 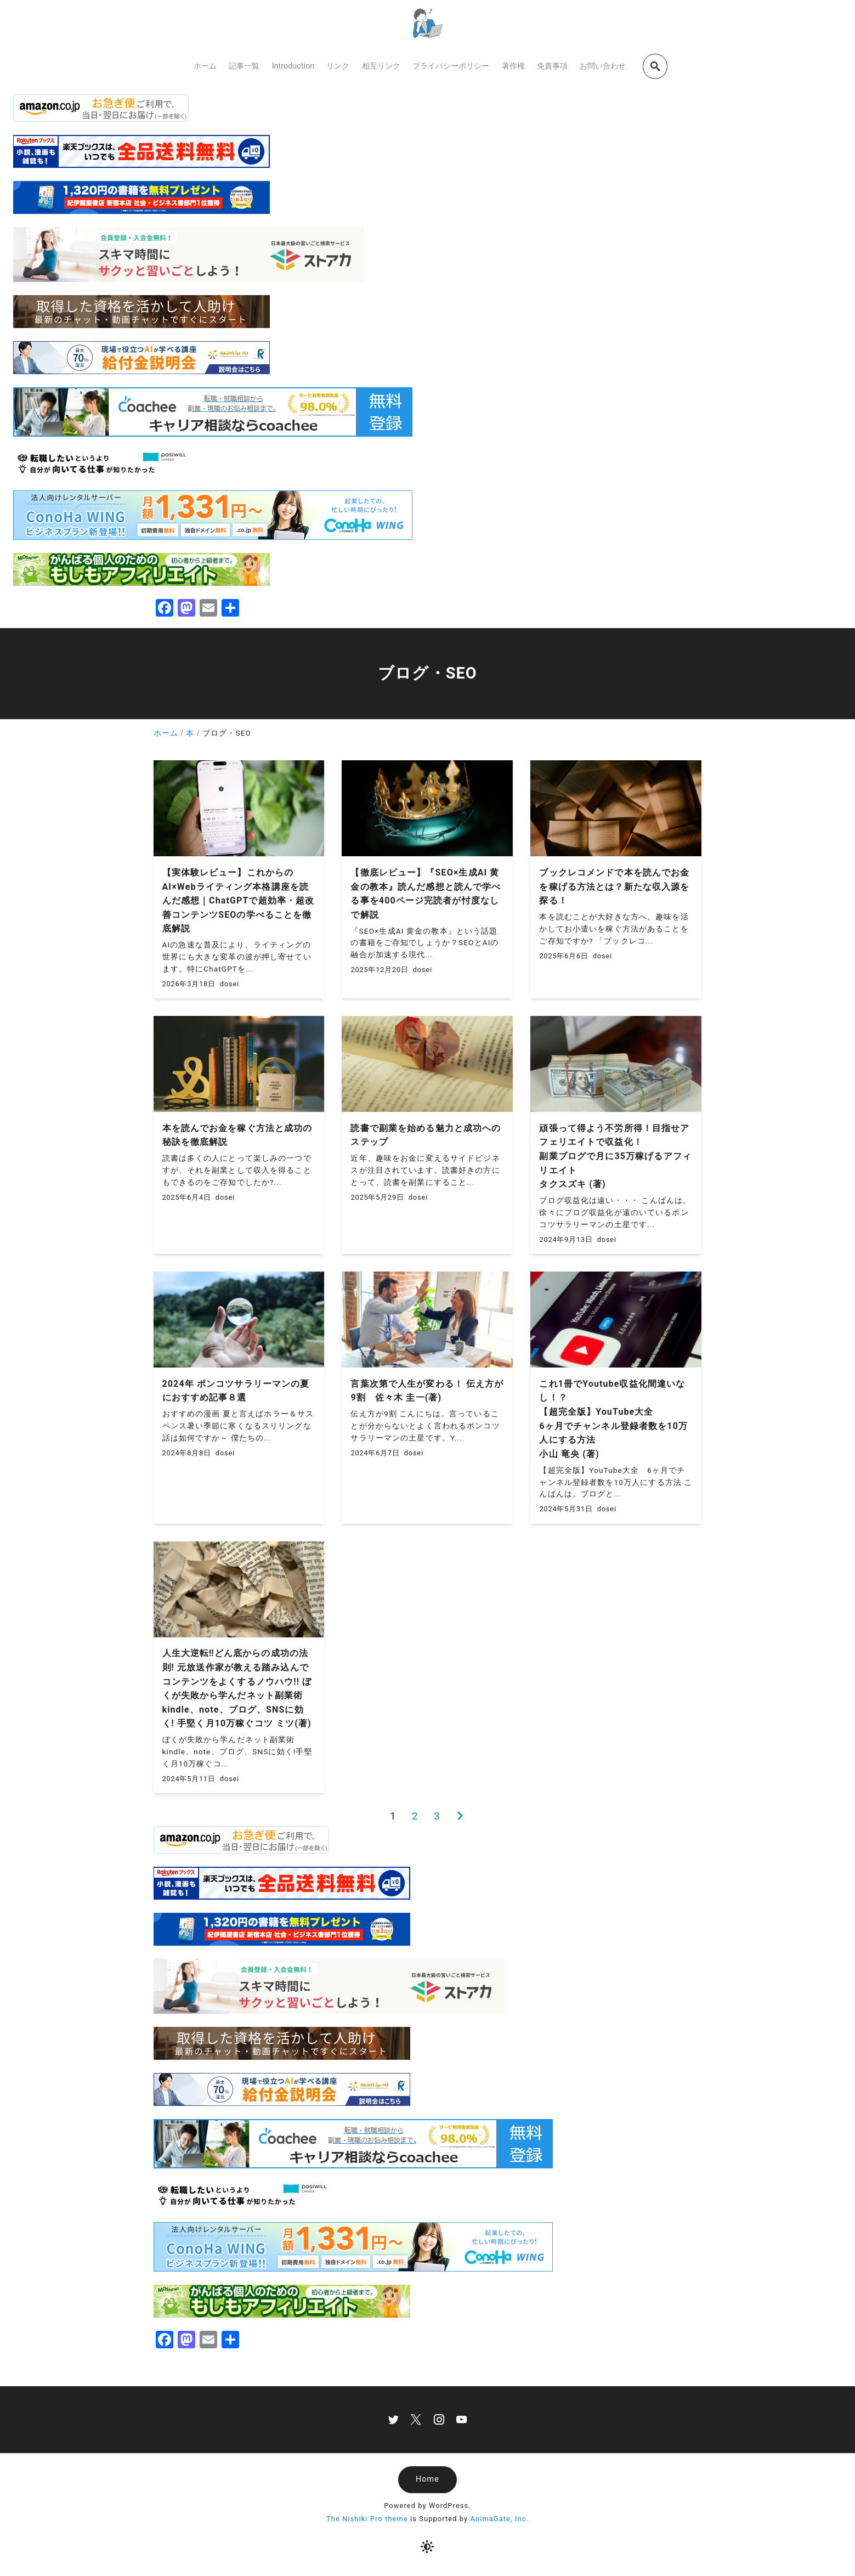 What do you see at coordinates (367, 2519) in the screenshot?
I see `The Nishiki Pro theme` at bounding box center [367, 2519].